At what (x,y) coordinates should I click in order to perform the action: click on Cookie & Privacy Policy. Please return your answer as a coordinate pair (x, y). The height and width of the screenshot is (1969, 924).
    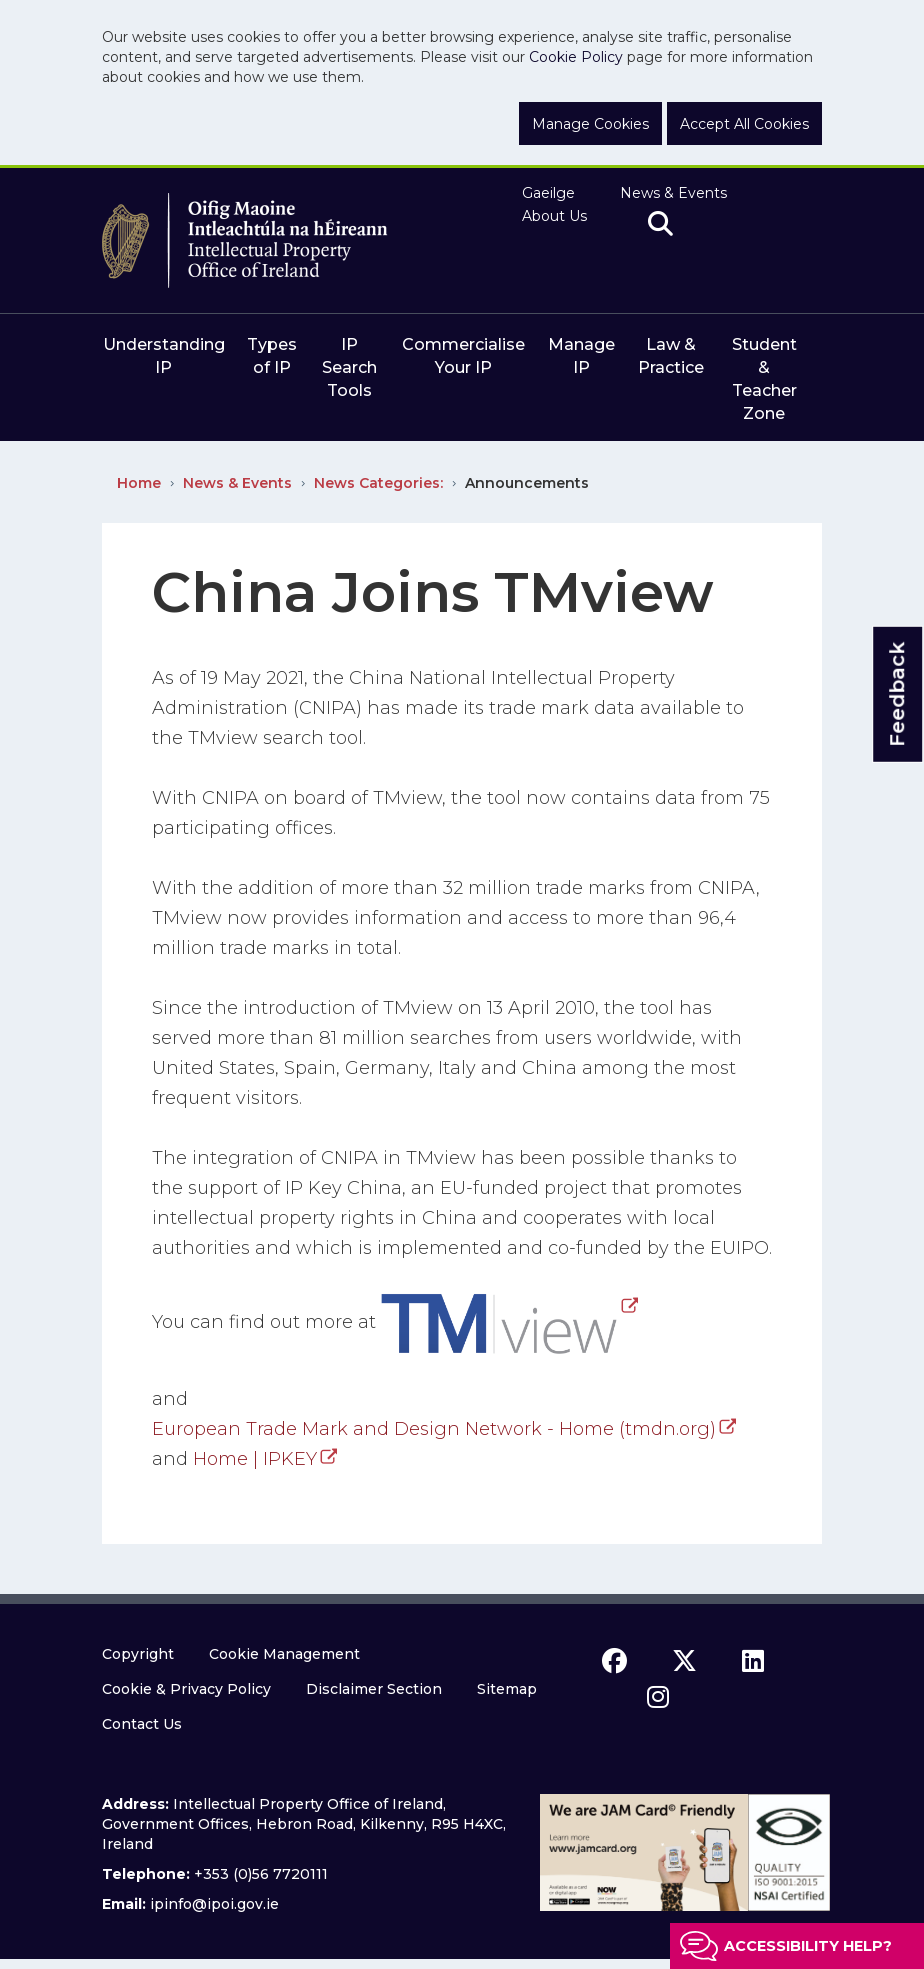
    Looking at the image, I should click on (186, 1689).